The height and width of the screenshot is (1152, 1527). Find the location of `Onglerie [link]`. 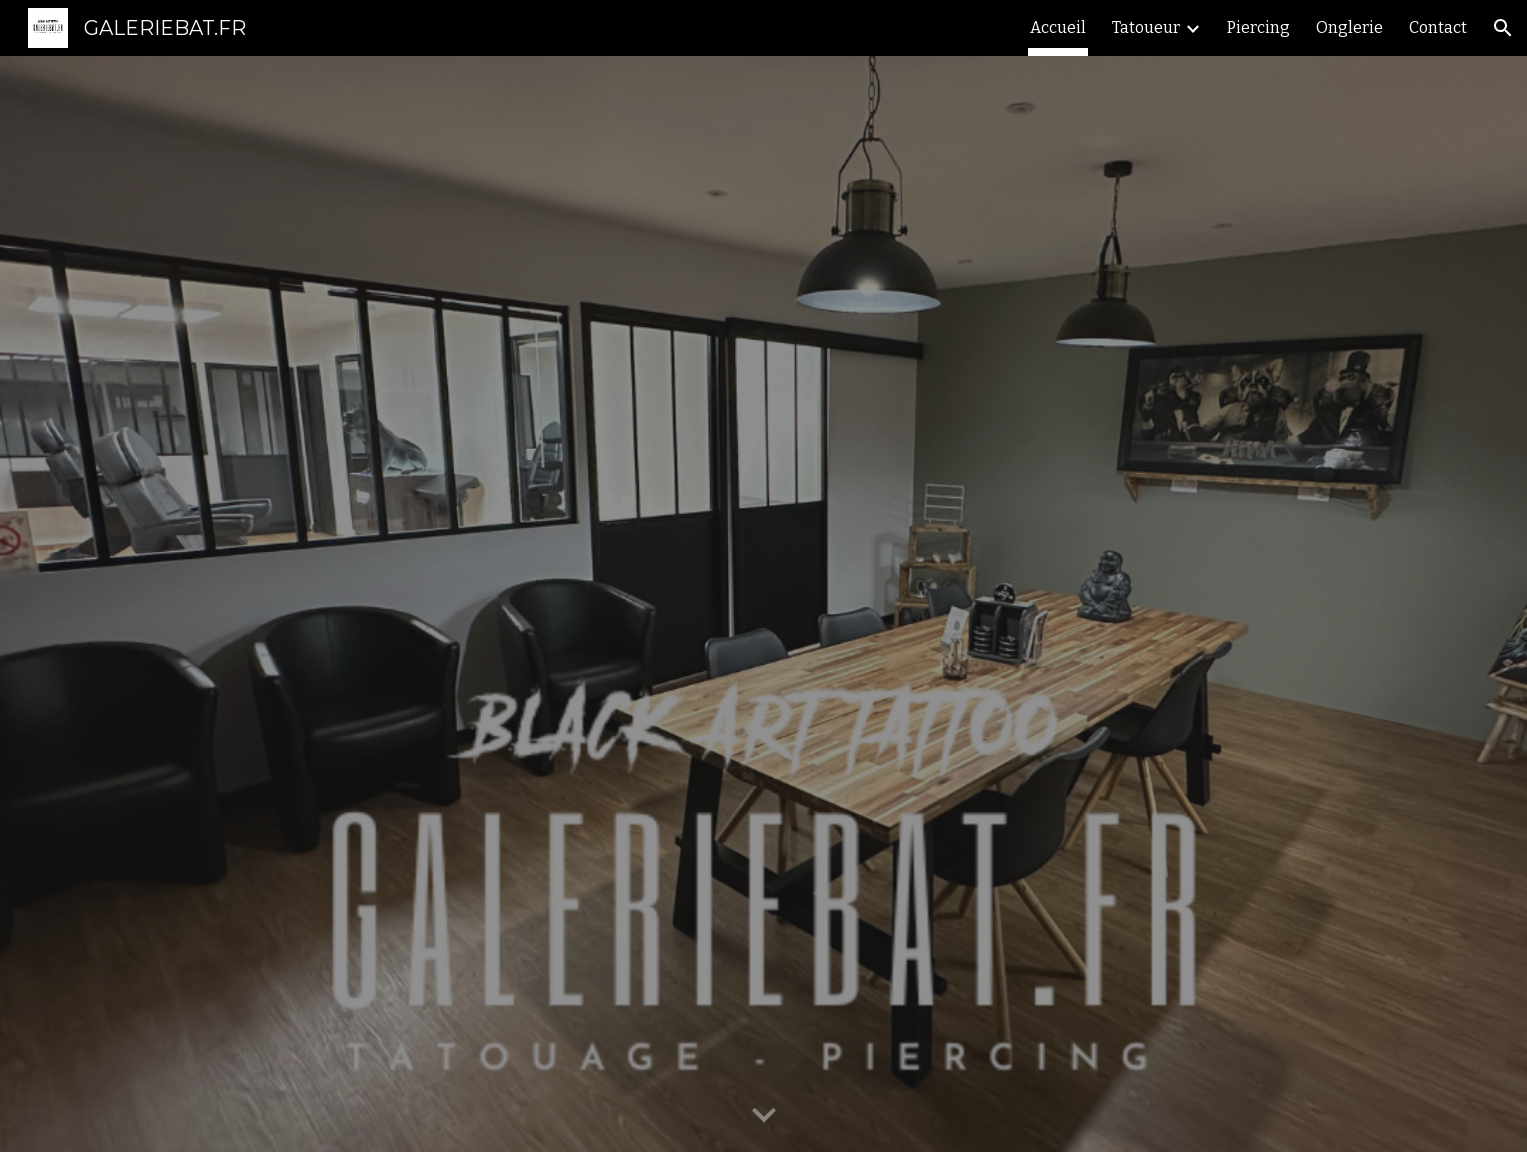

Onglerie [link] is located at coordinates (1349, 27).